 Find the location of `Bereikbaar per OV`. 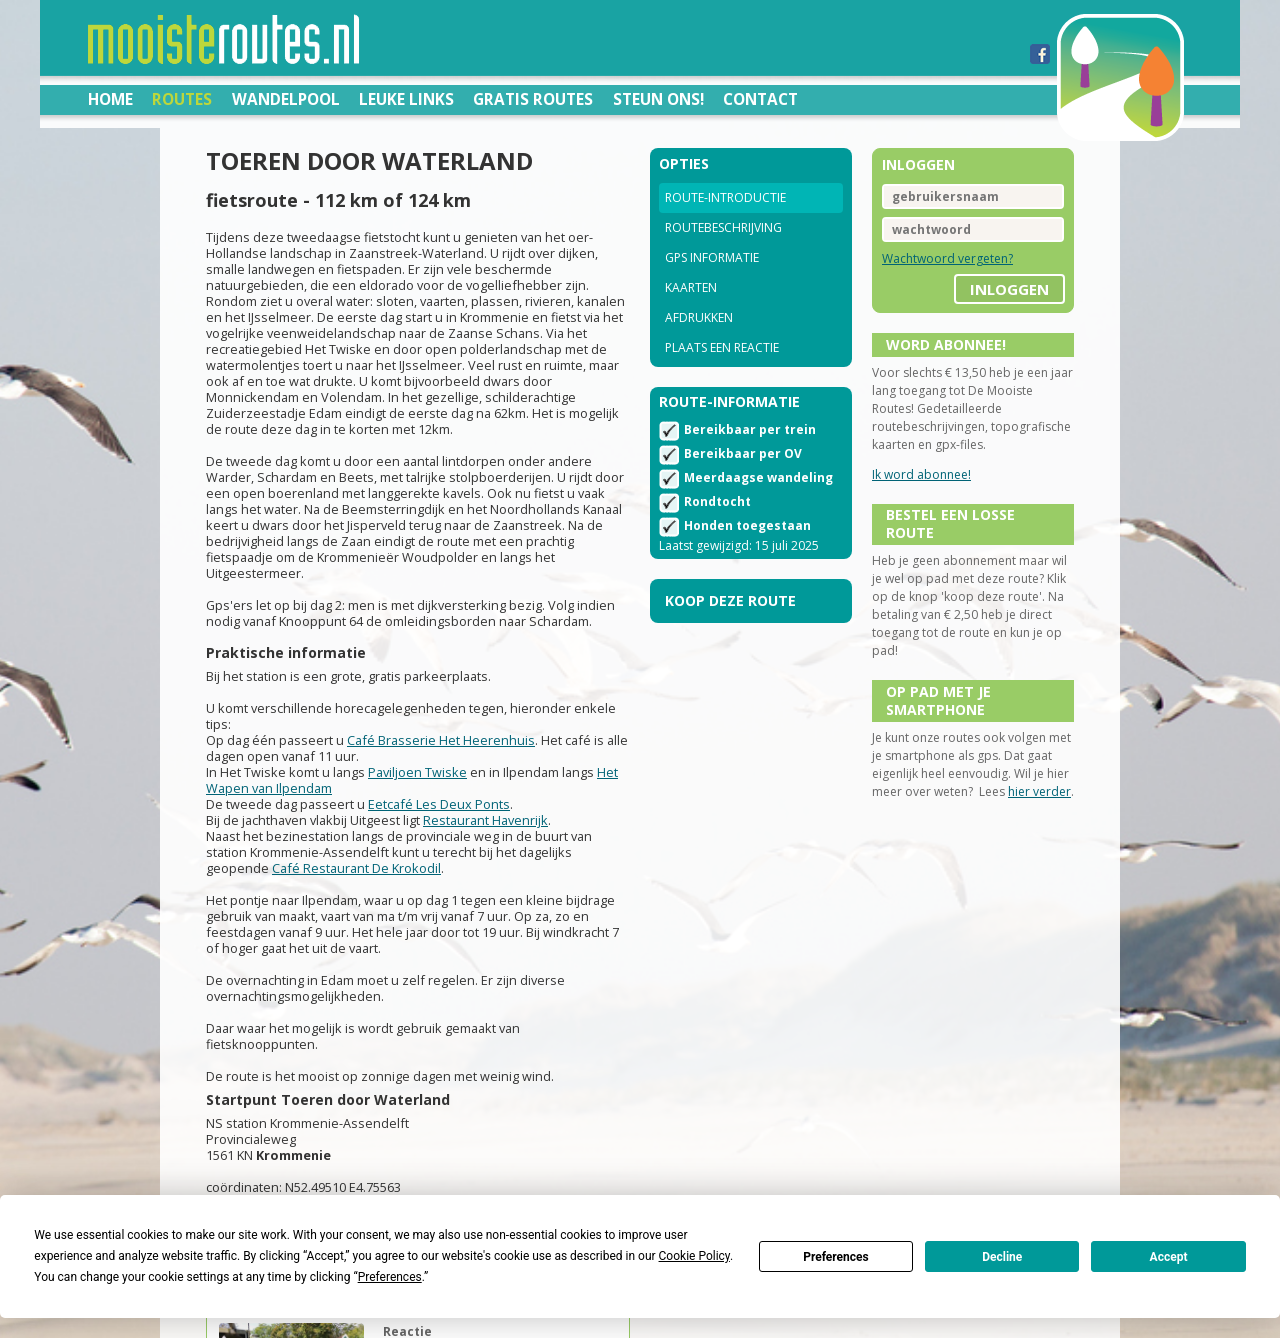

Bereikbaar per OV is located at coordinates (743, 453).